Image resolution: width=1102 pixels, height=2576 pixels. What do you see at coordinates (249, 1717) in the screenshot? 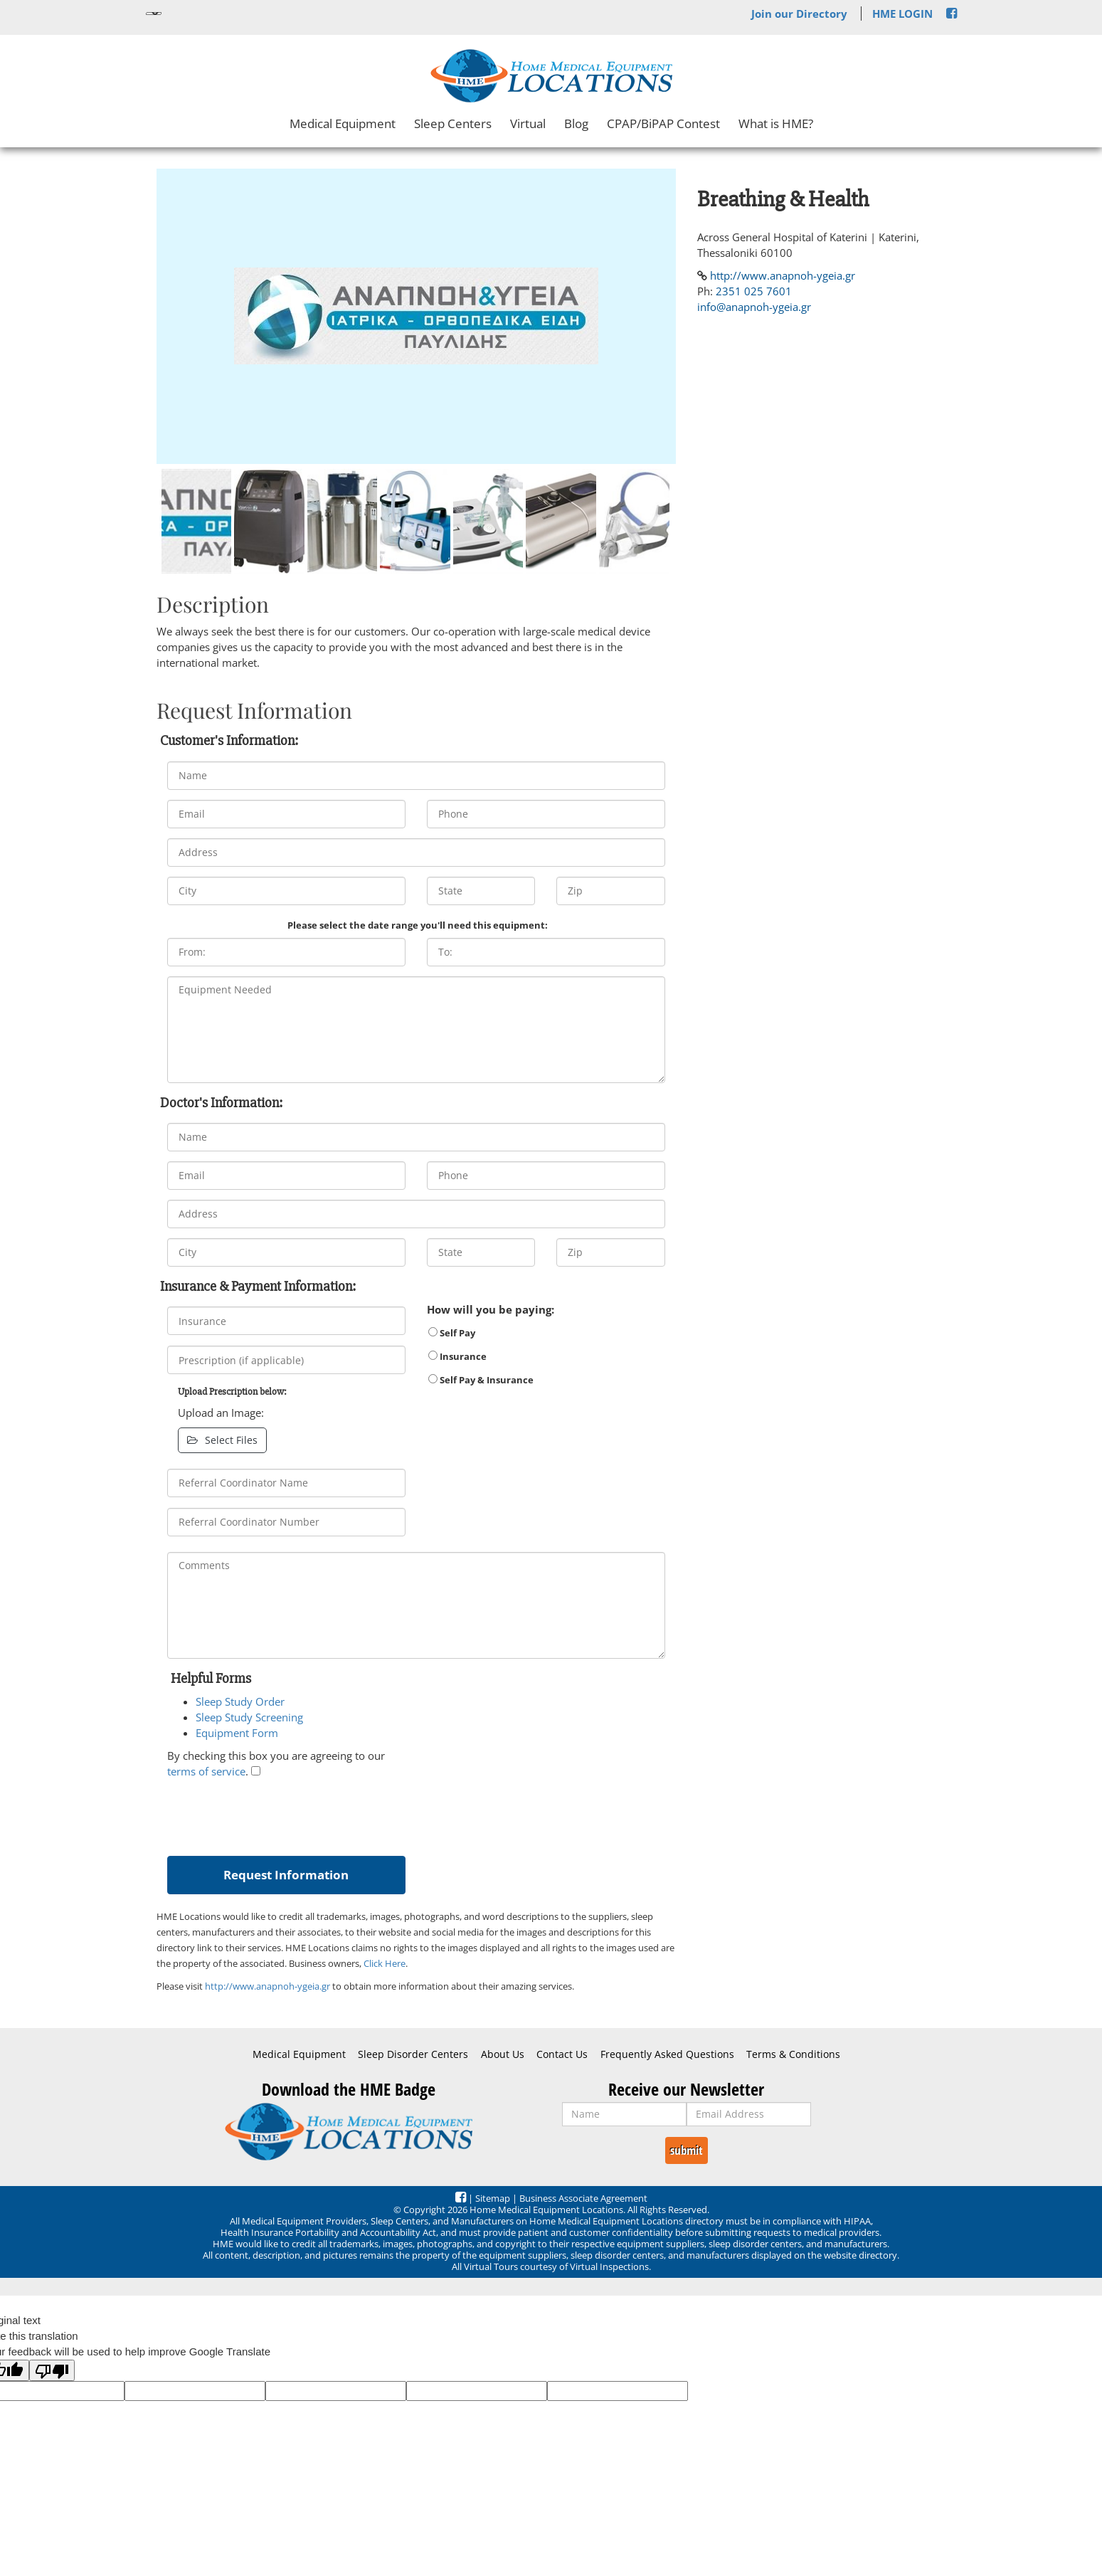
I see `Sleep Study Screening` at bounding box center [249, 1717].